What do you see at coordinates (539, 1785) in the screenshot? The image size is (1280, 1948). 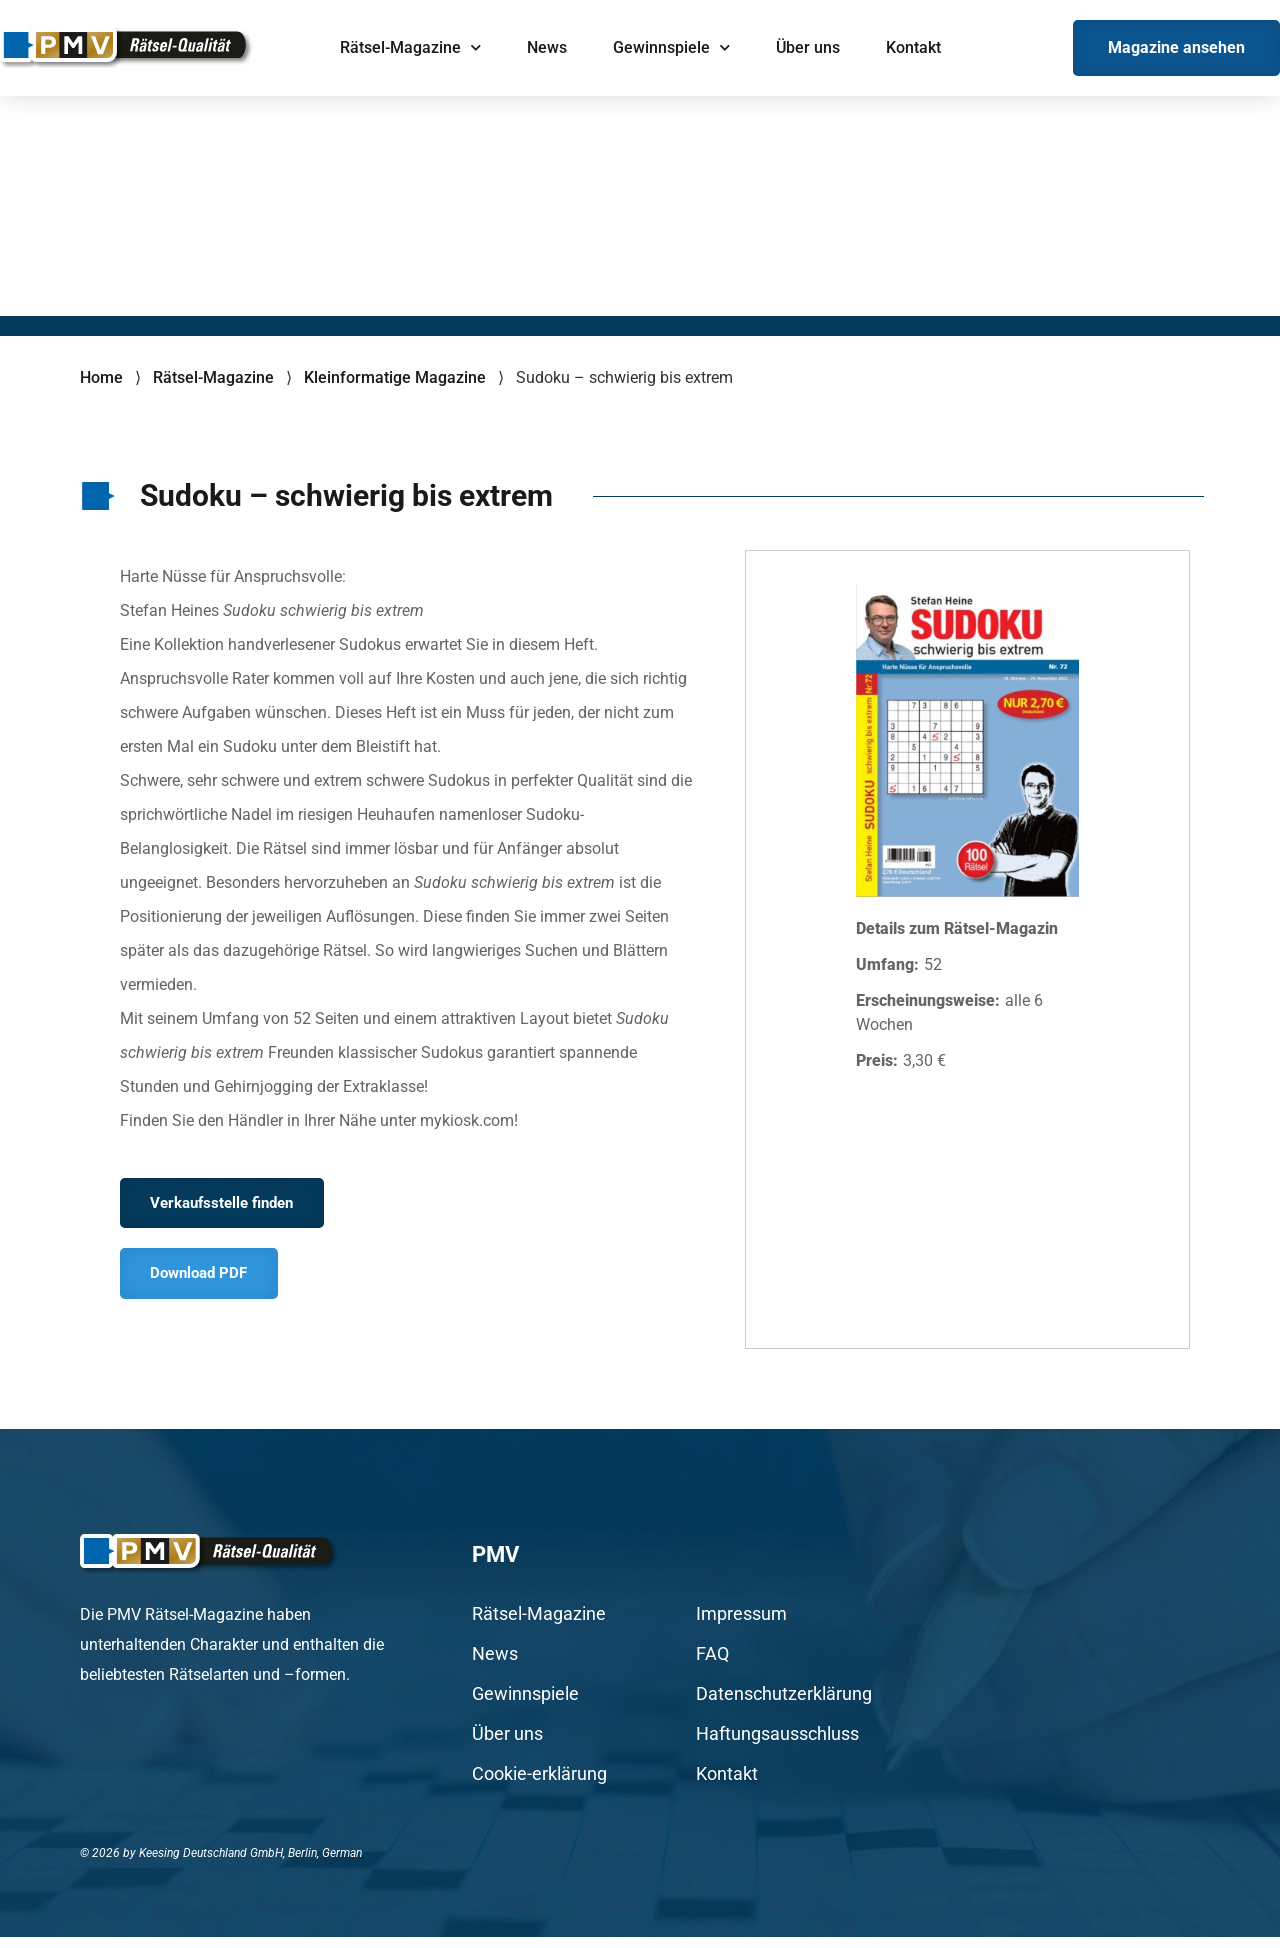 I see `Cookie-erklärung` at bounding box center [539, 1785].